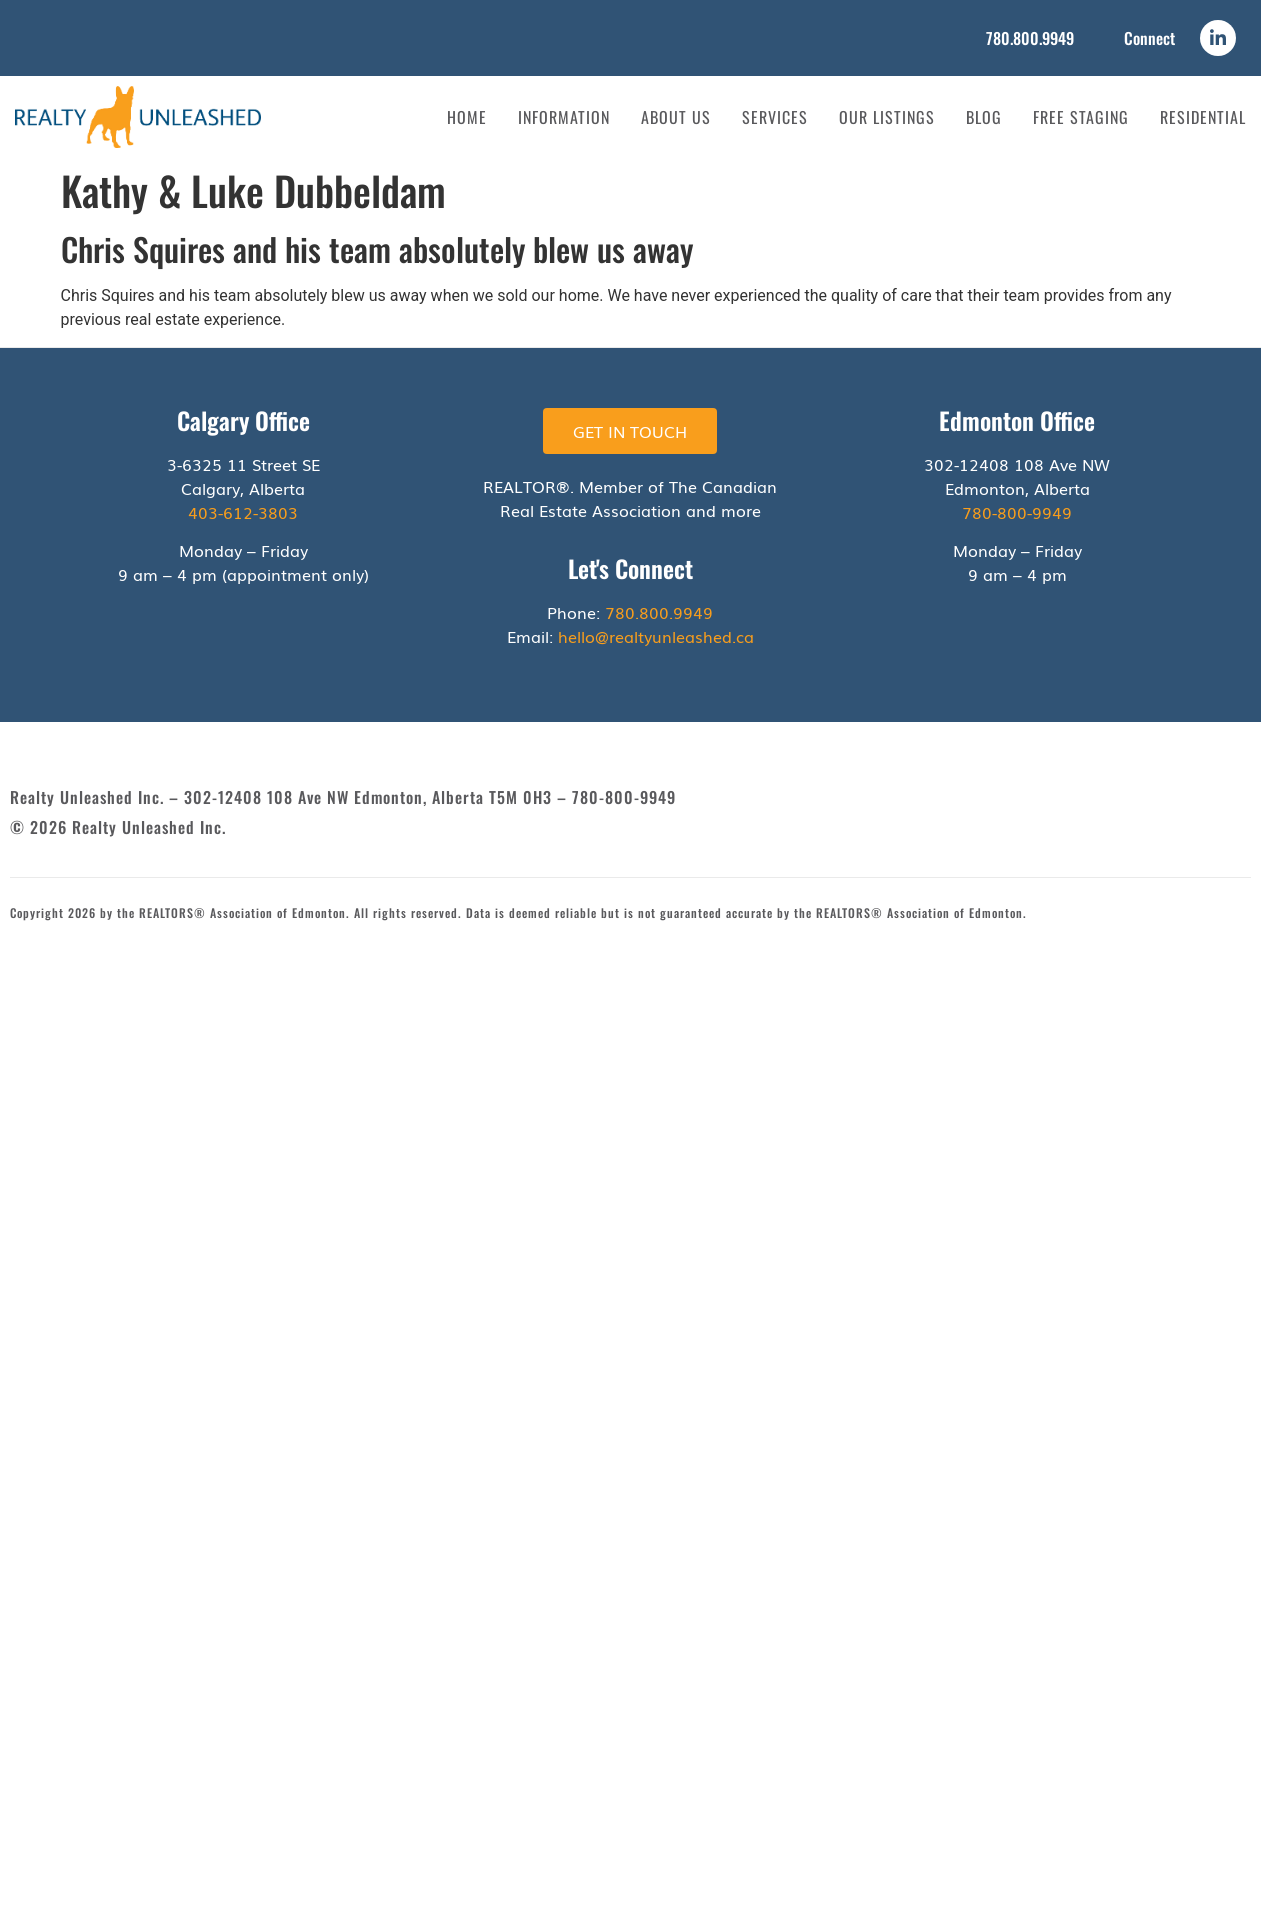  What do you see at coordinates (676, 117) in the screenshot?
I see `About Us` at bounding box center [676, 117].